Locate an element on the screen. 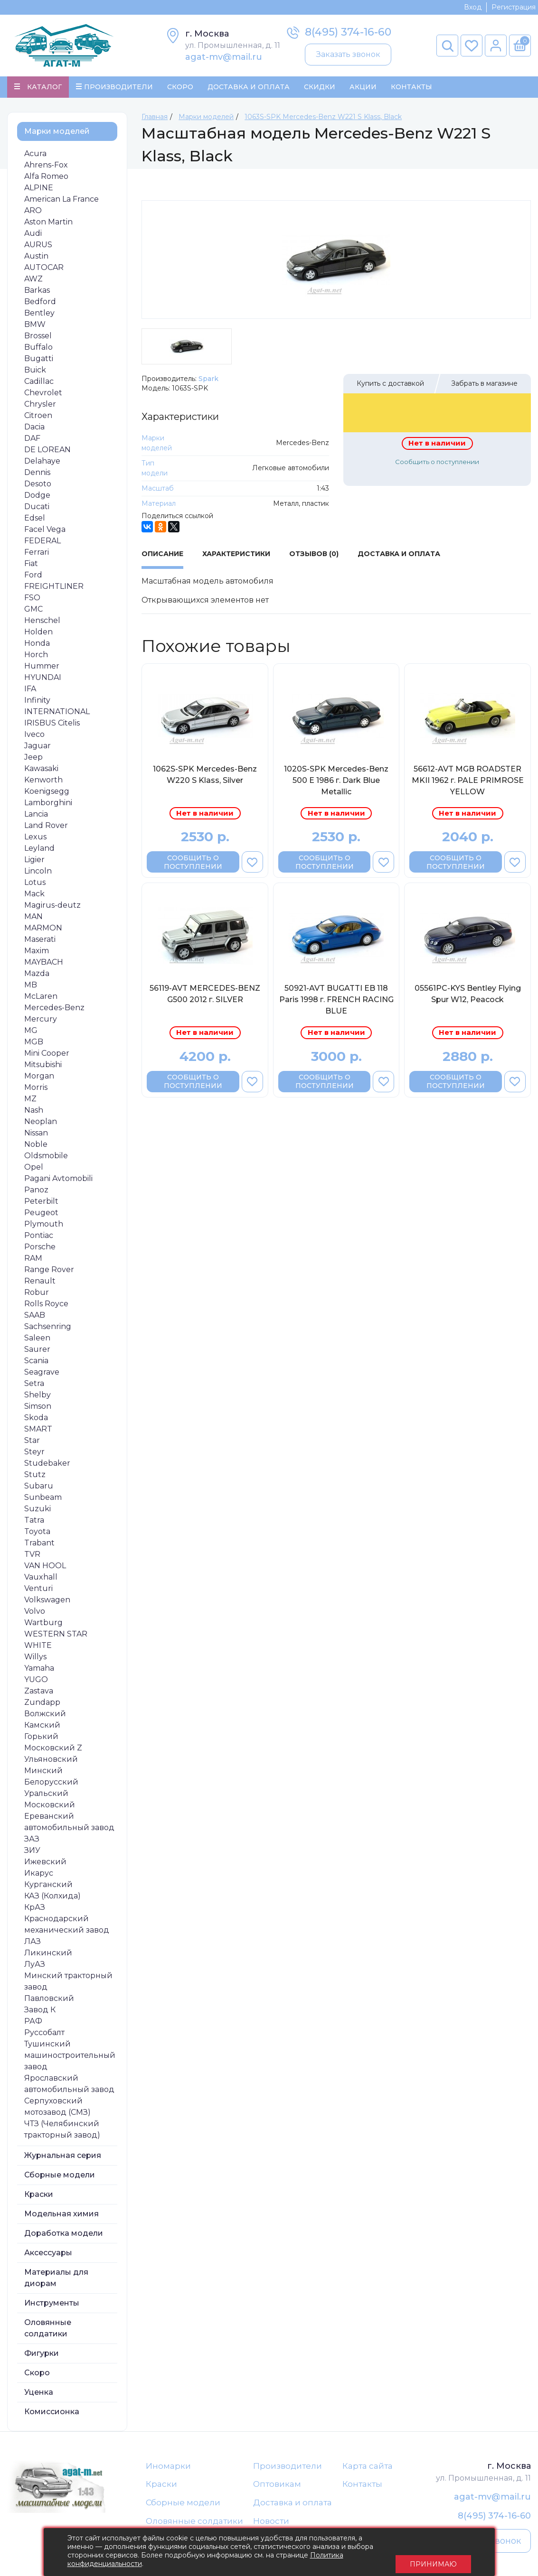 This screenshot has width=538, height=2576. RAM is located at coordinates (33, 1260).